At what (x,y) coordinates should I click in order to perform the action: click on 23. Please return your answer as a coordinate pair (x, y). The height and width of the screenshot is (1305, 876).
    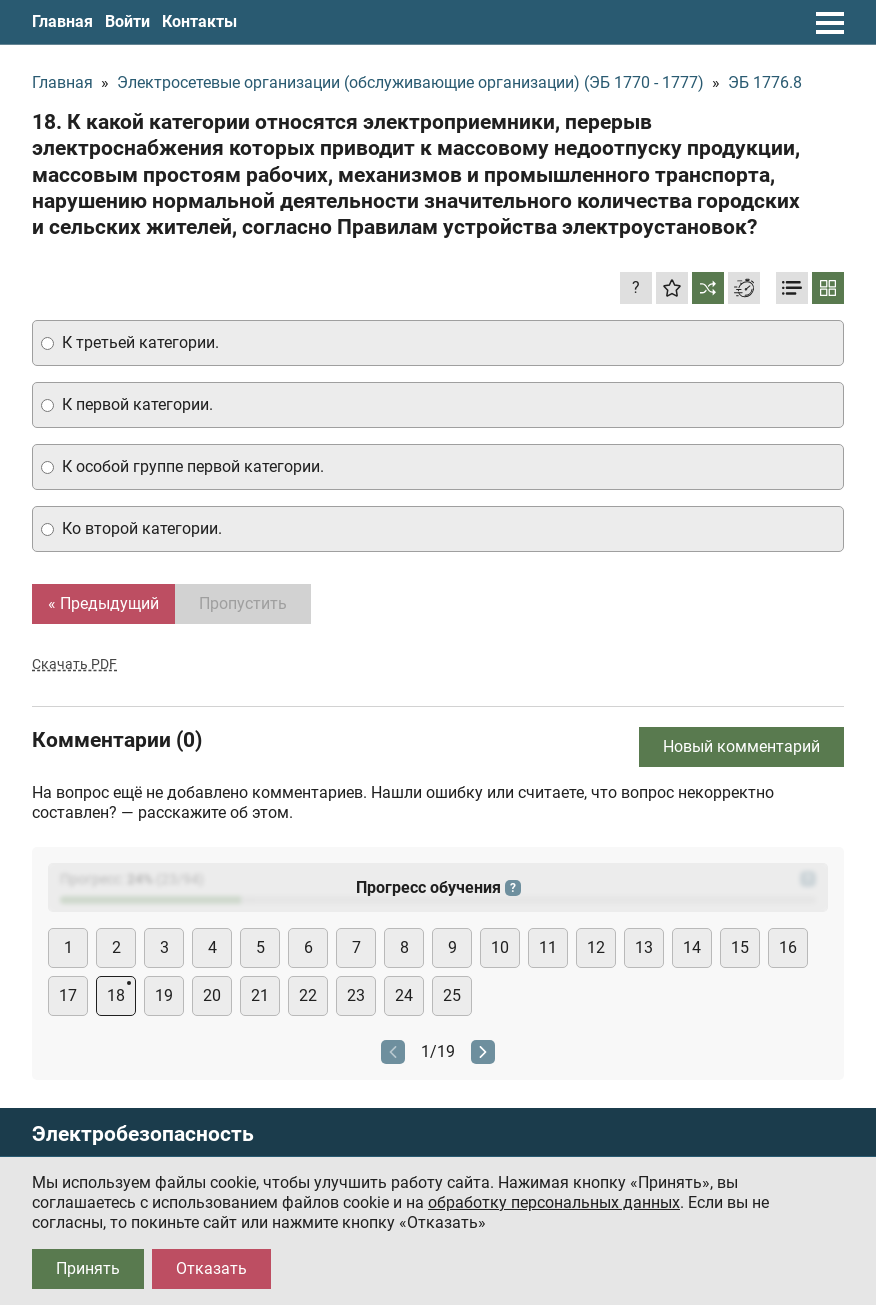
    Looking at the image, I should click on (356, 995).